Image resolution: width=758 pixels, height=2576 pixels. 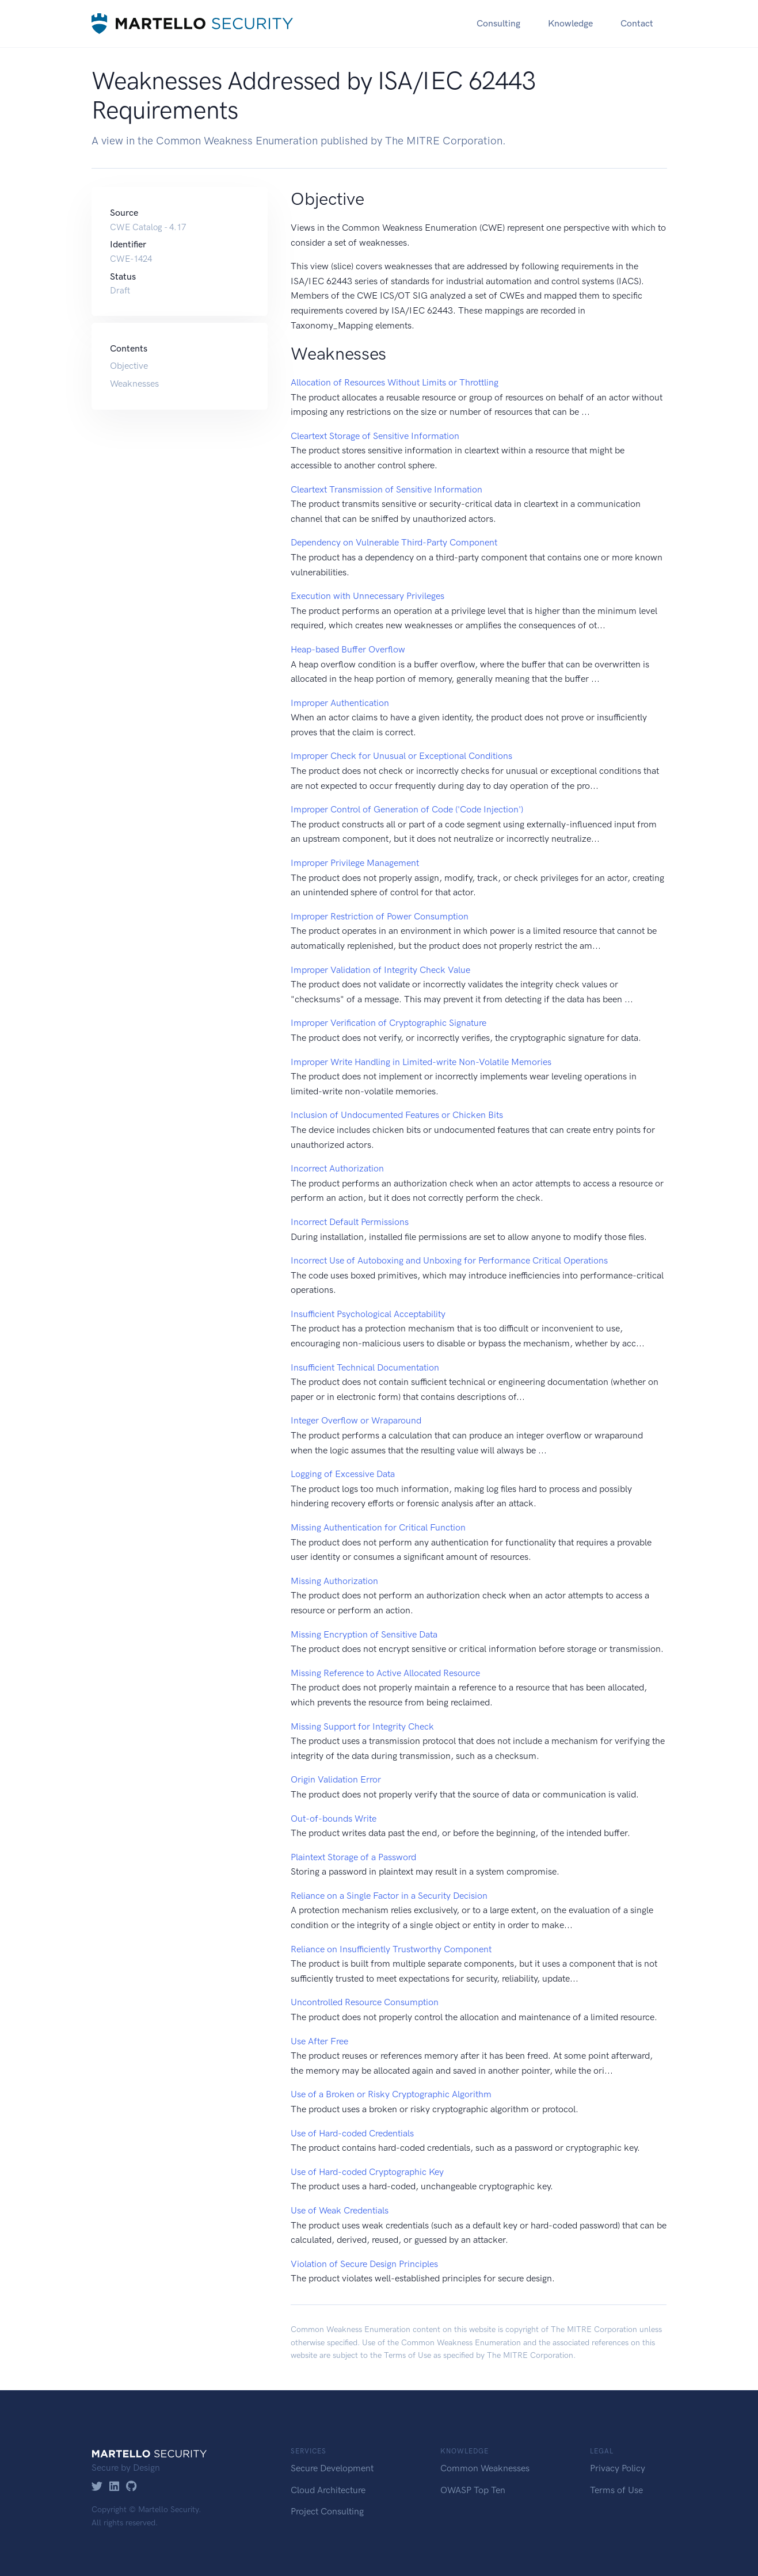 What do you see at coordinates (339, 2210) in the screenshot?
I see `Use of Weak Credentials` at bounding box center [339, 2210].